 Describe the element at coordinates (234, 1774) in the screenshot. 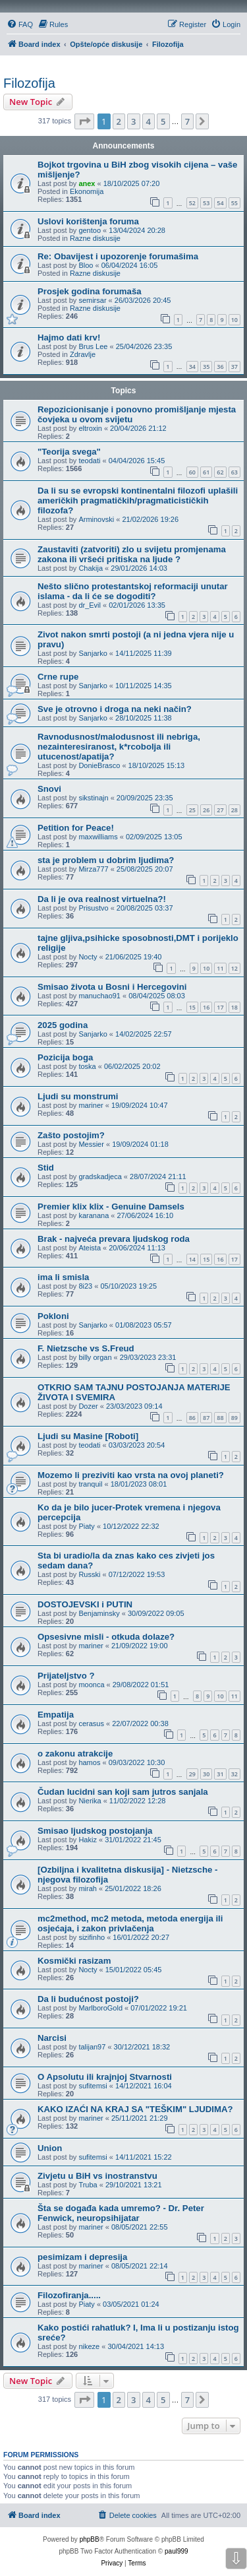

I see `32` at that location.